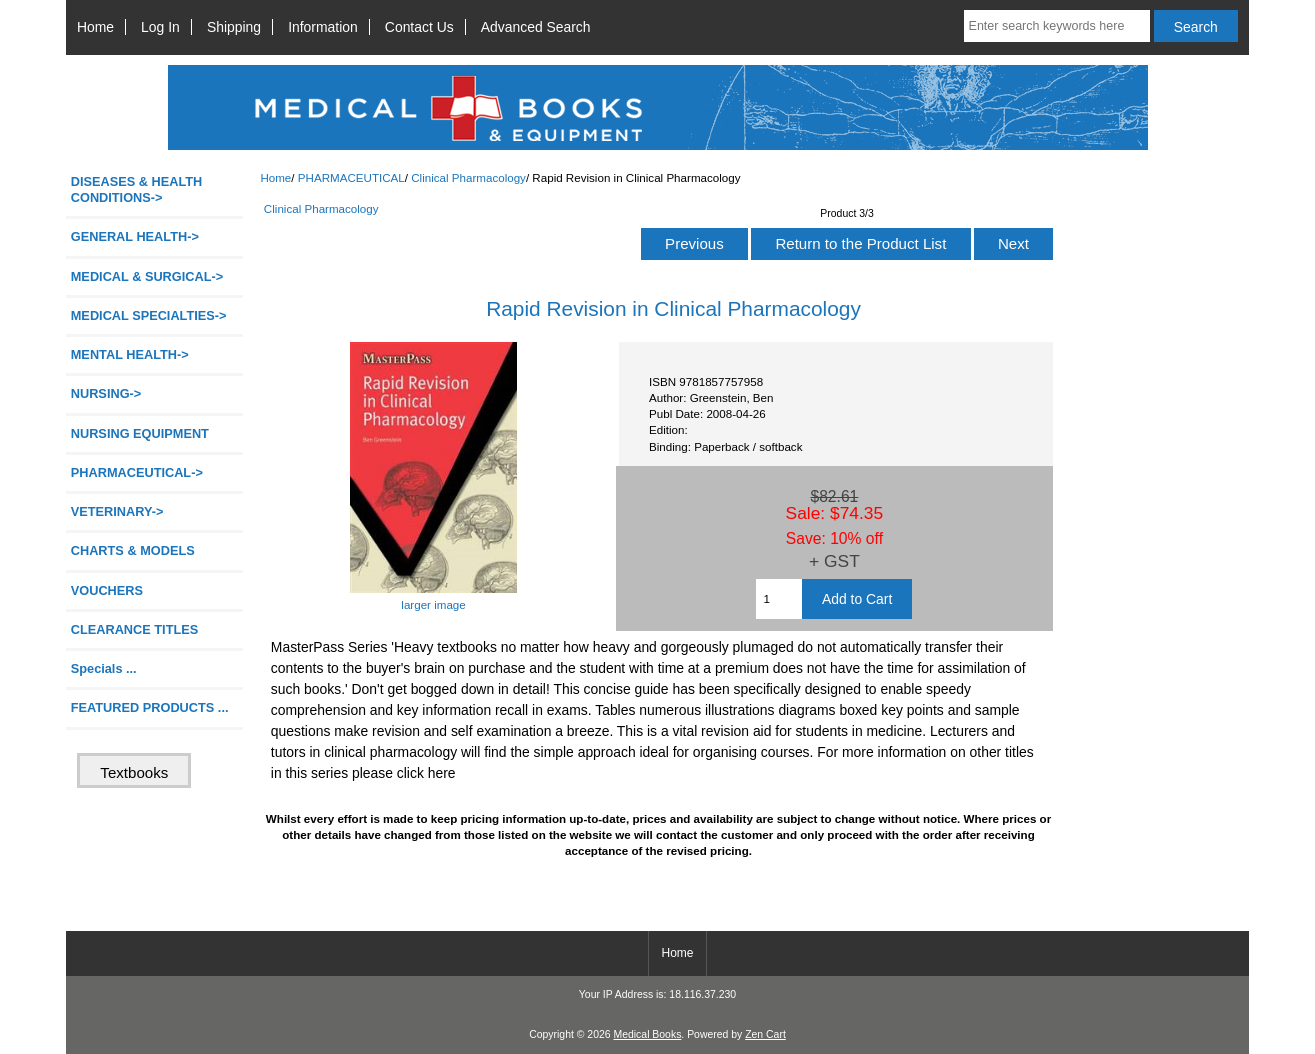 The height and width of the screenshot is (1054, 1315). I want to click on Home, so click(95, 27).